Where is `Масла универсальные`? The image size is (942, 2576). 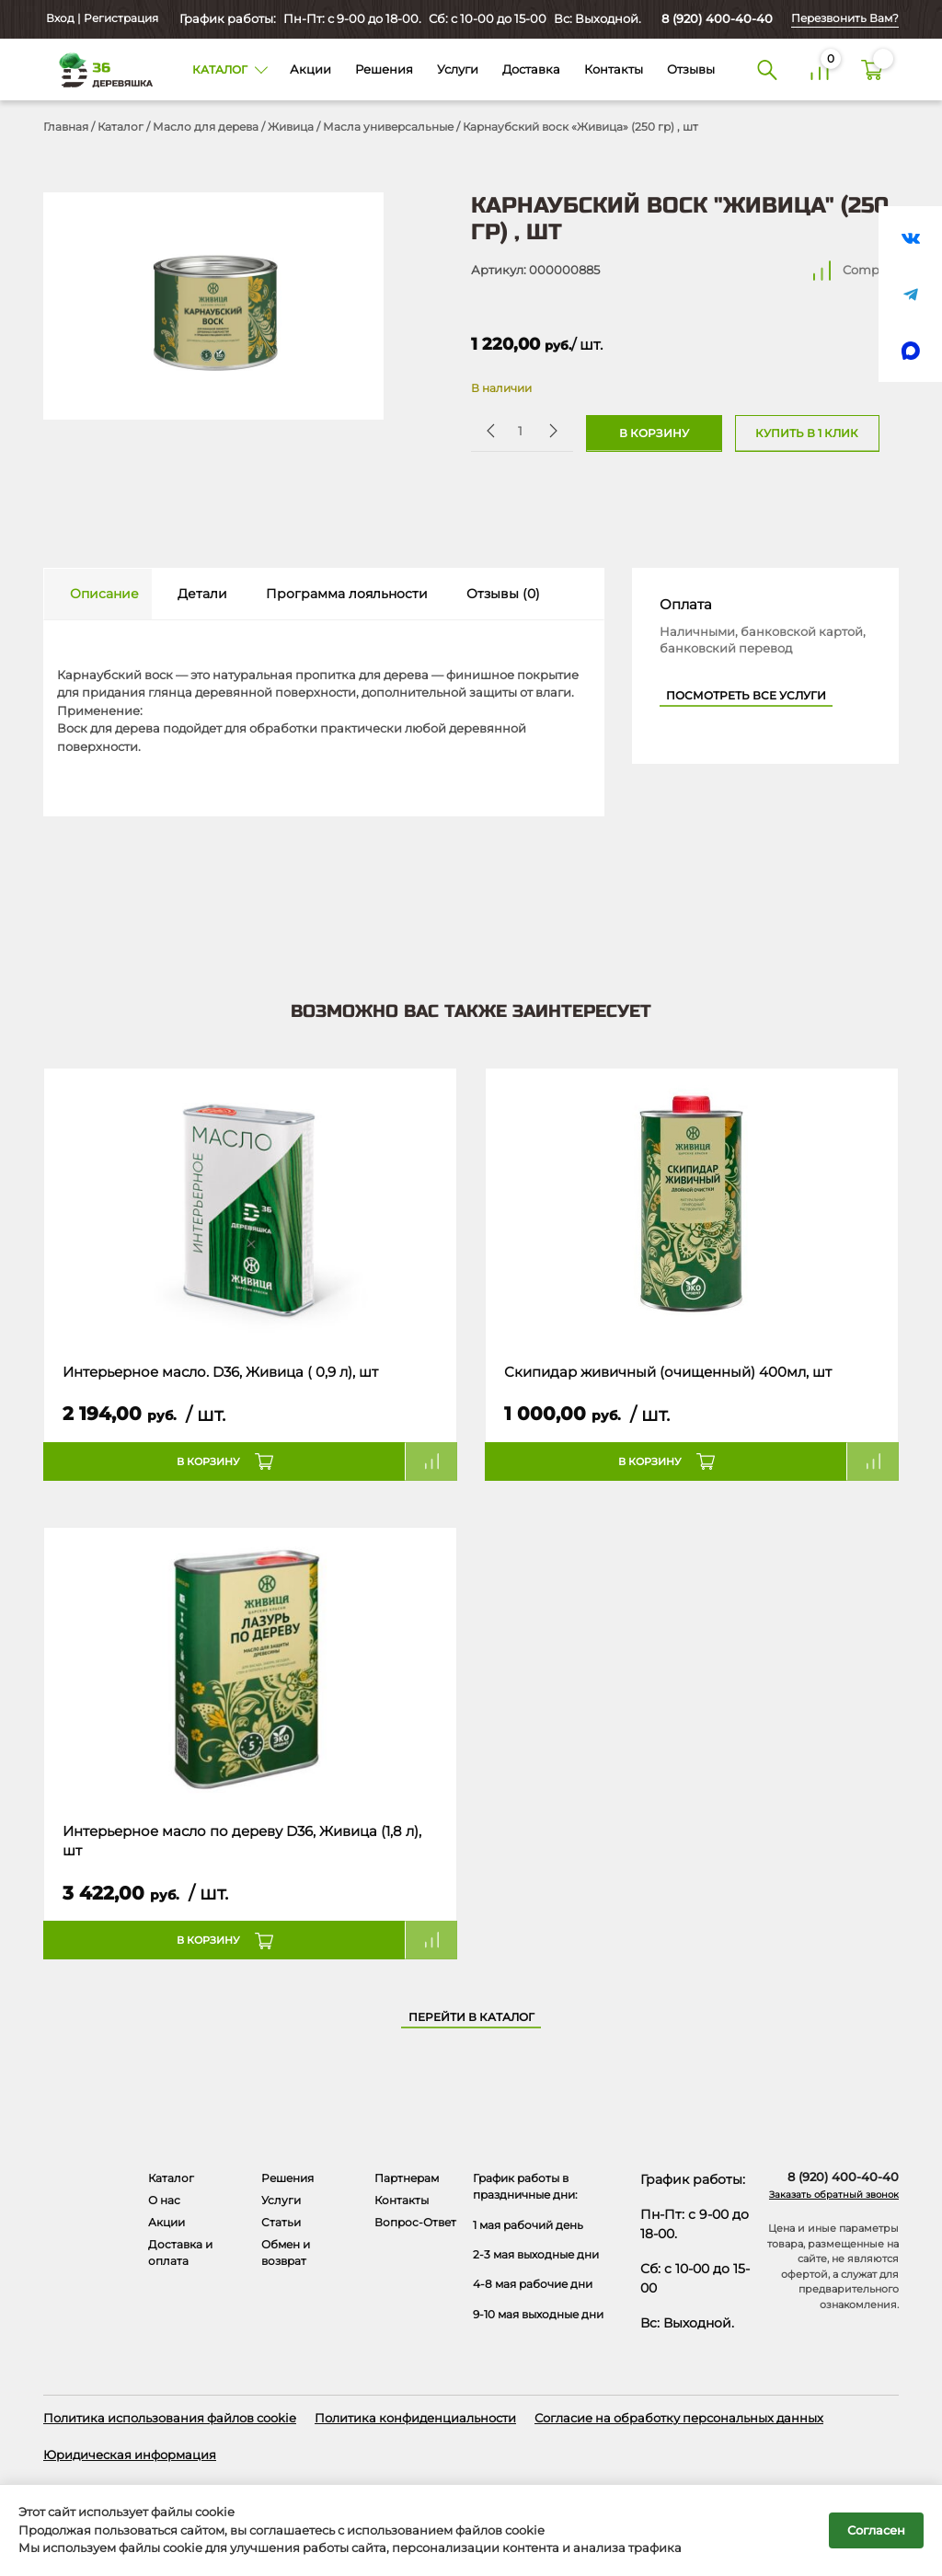
Масла универсальные is located at coordinates (388, 126).